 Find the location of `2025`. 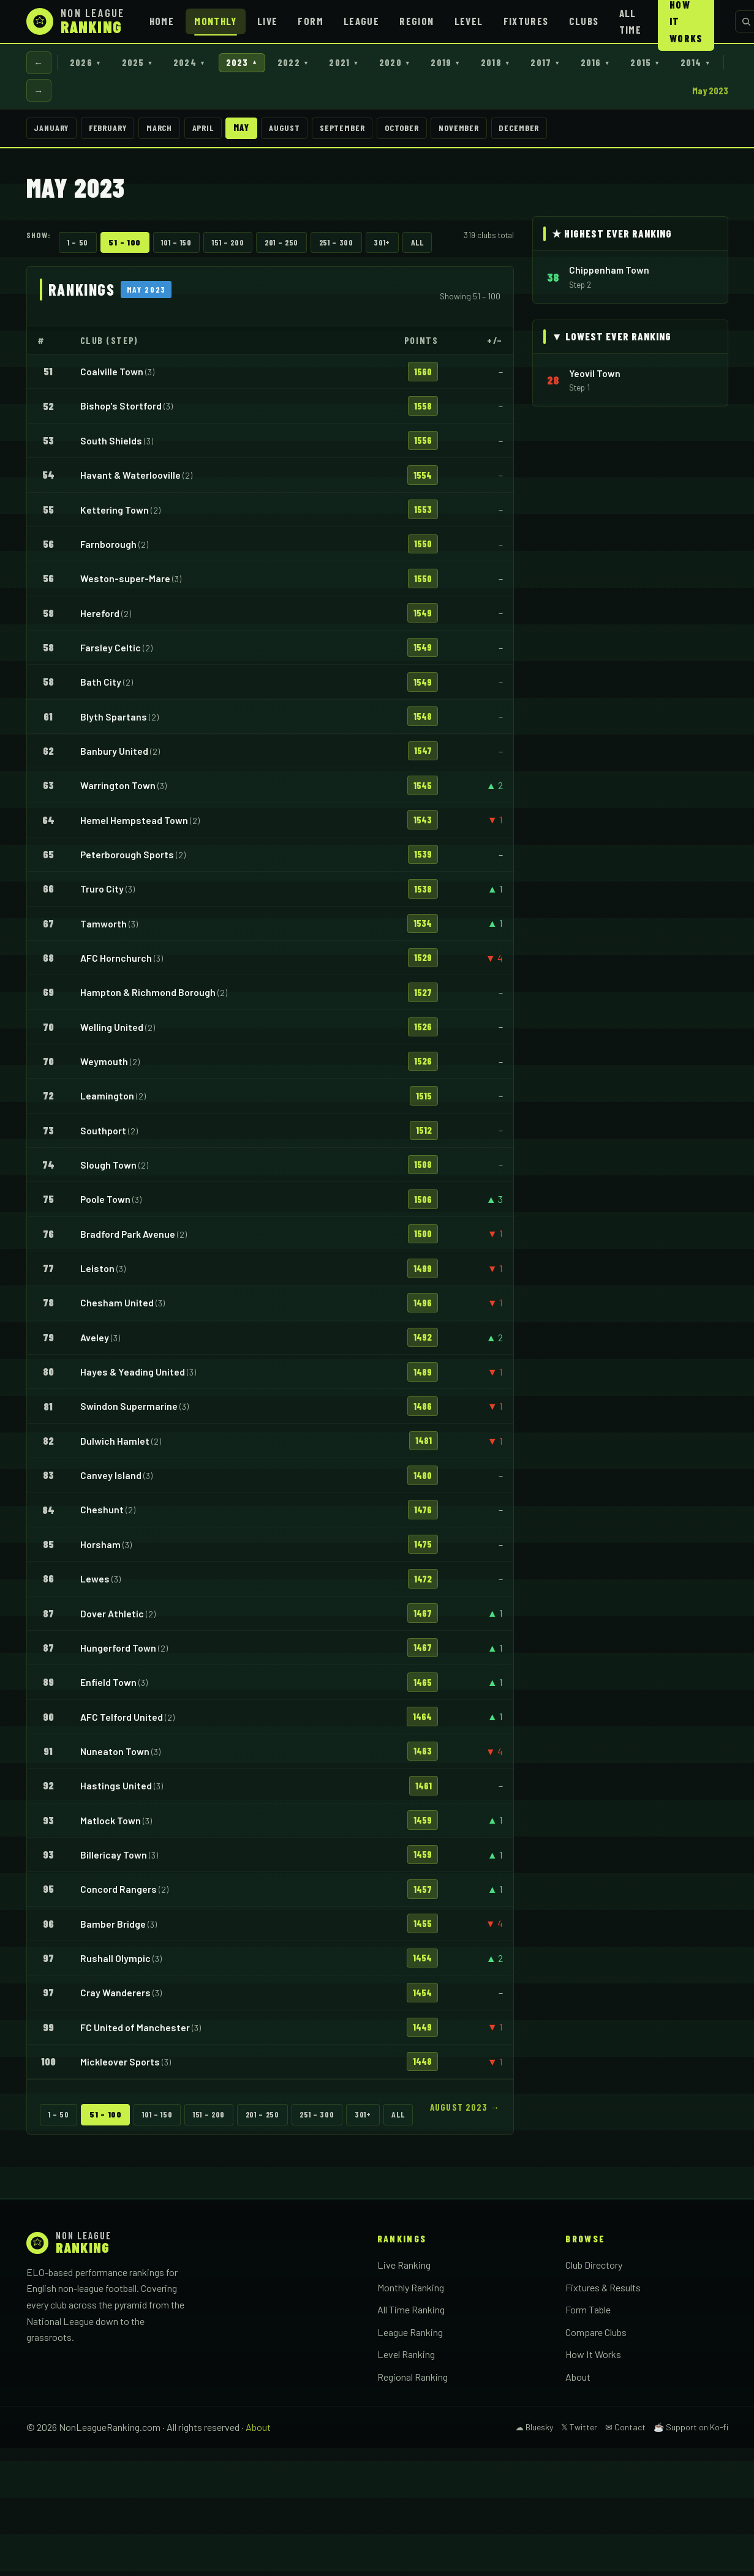

2025 is located at coordinates (145, 63).